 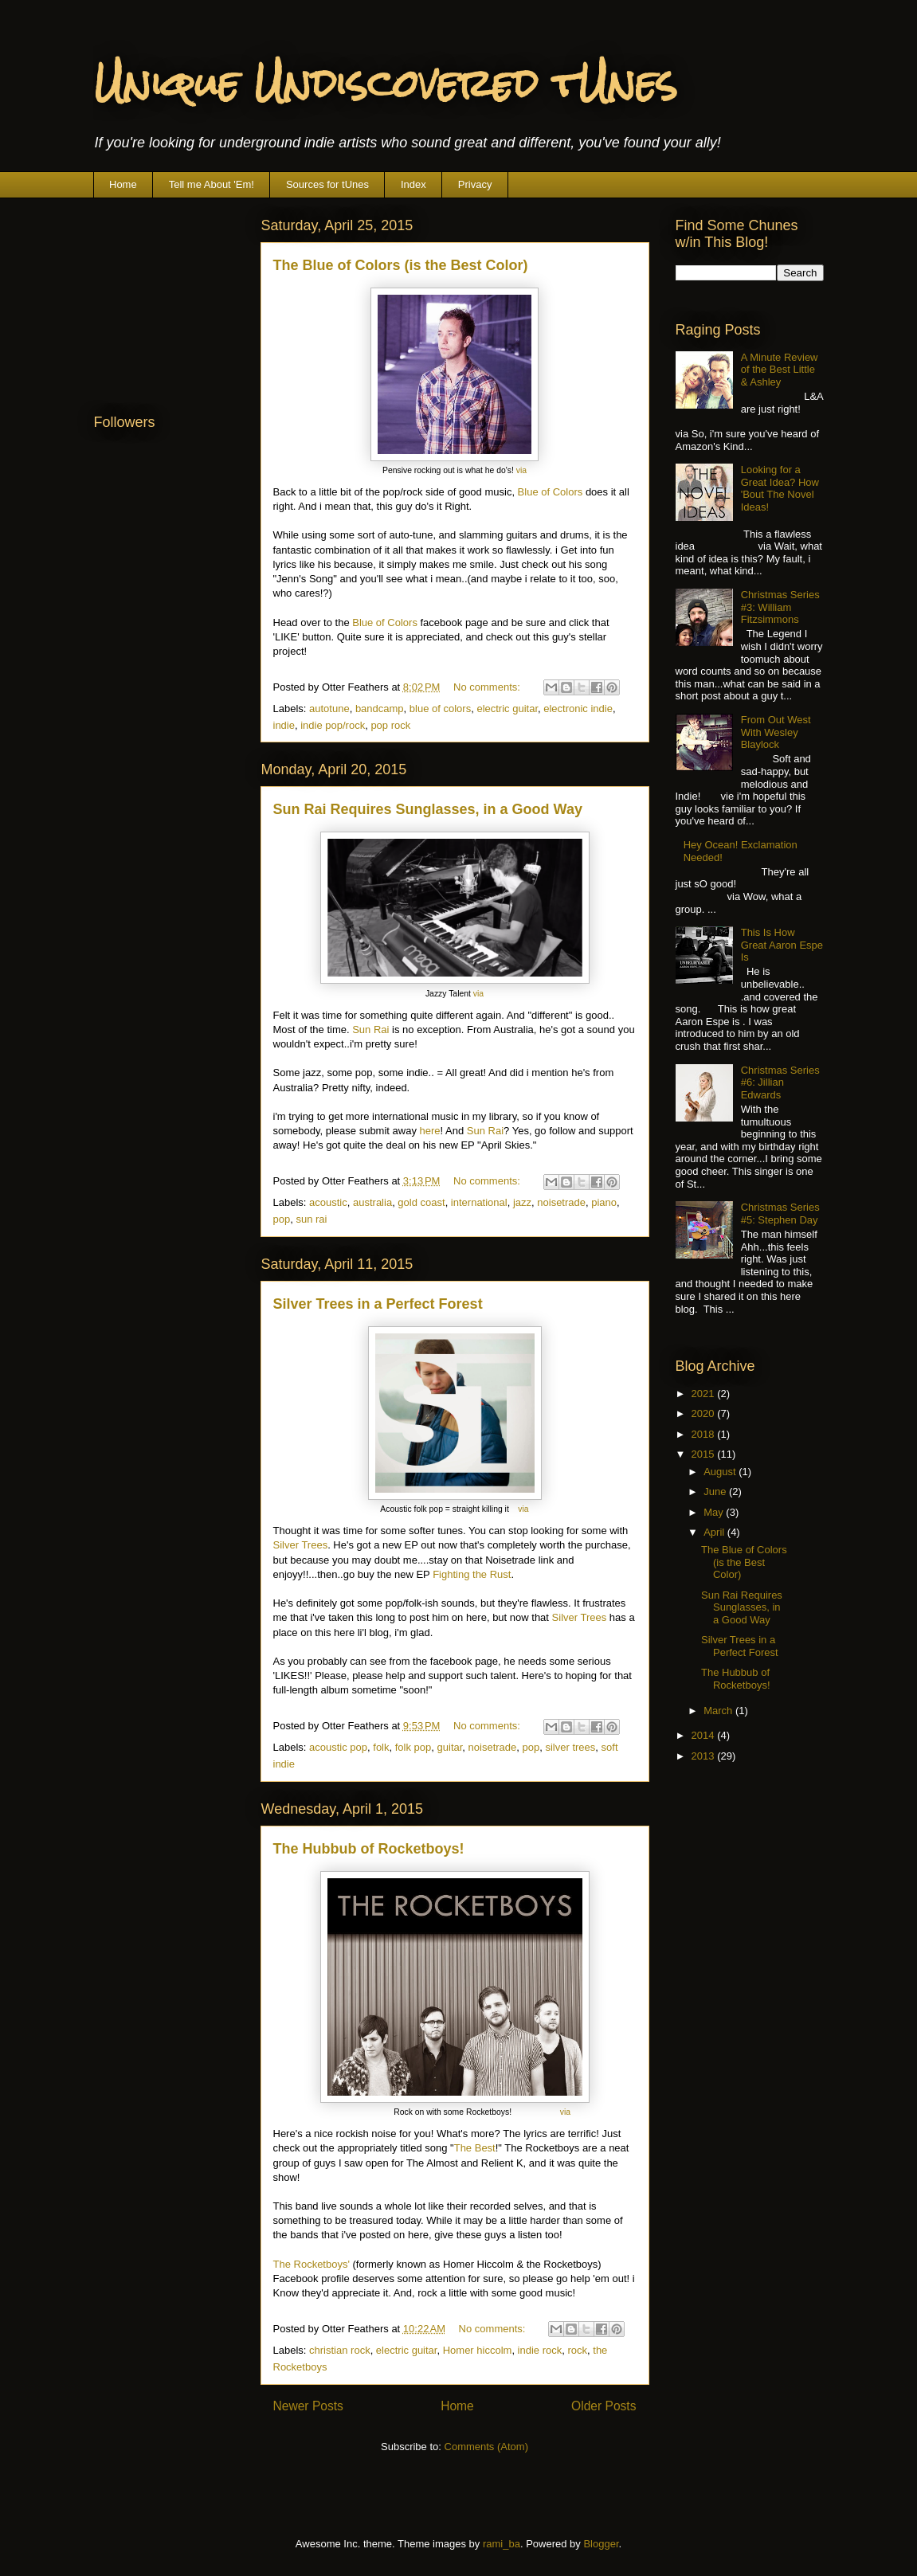 I want to click on 2014, so click(x=705, y=1735).